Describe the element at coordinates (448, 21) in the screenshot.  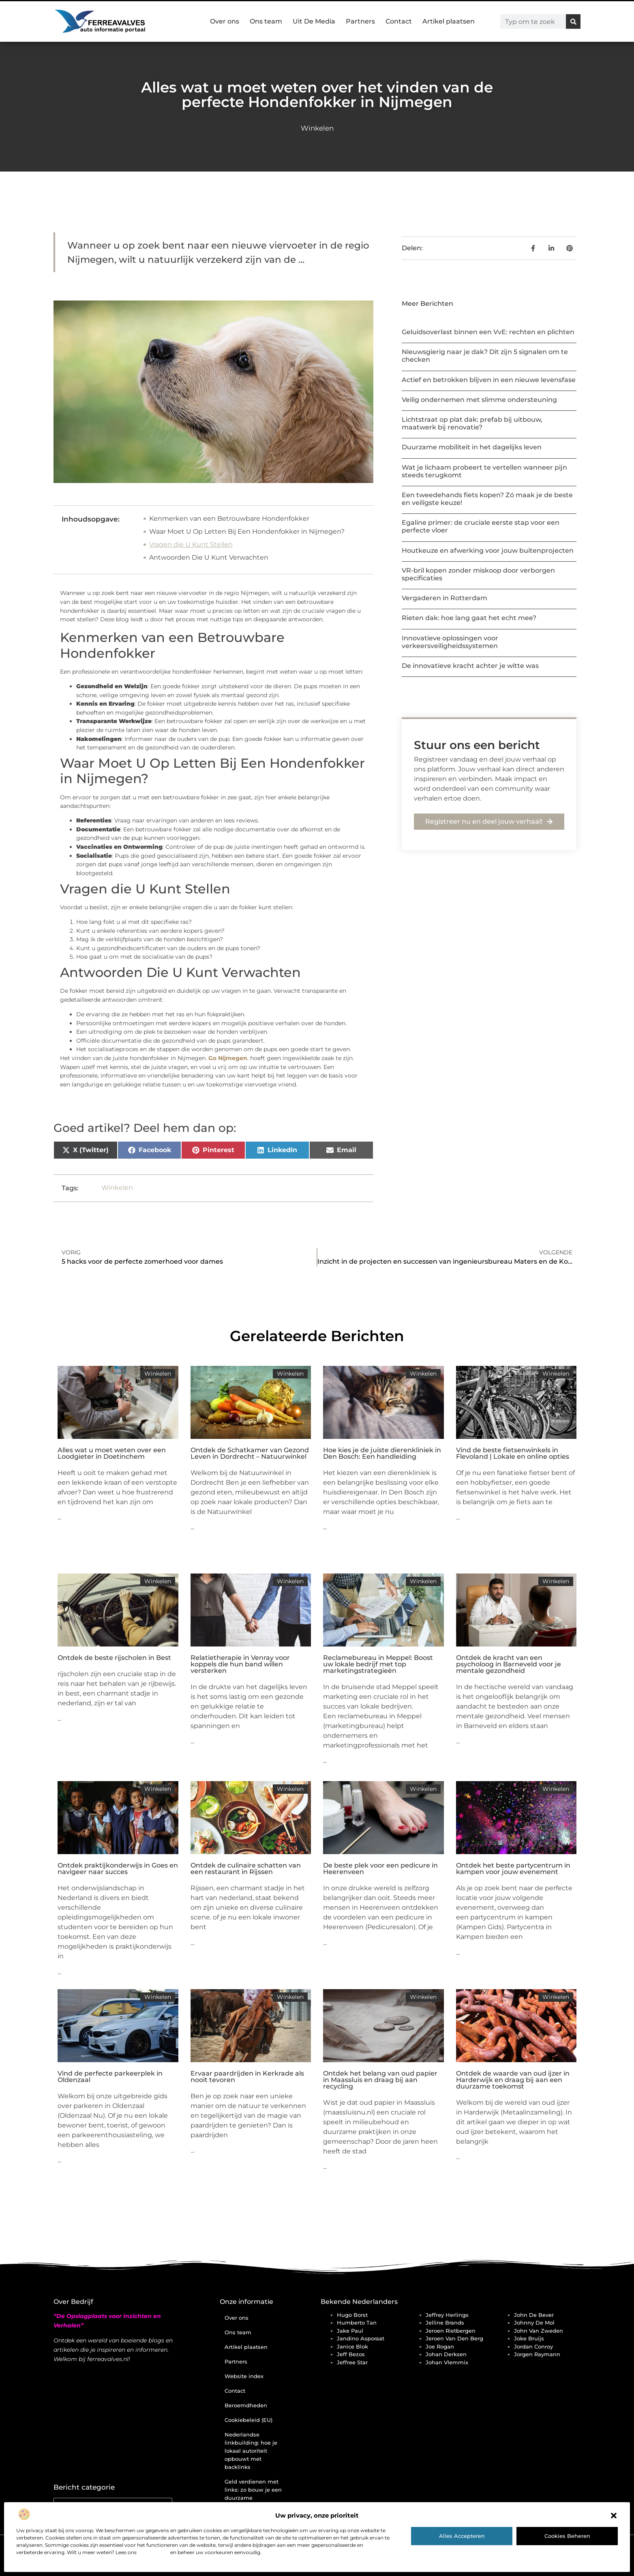
I see `Artikel plaatsen` at that location.